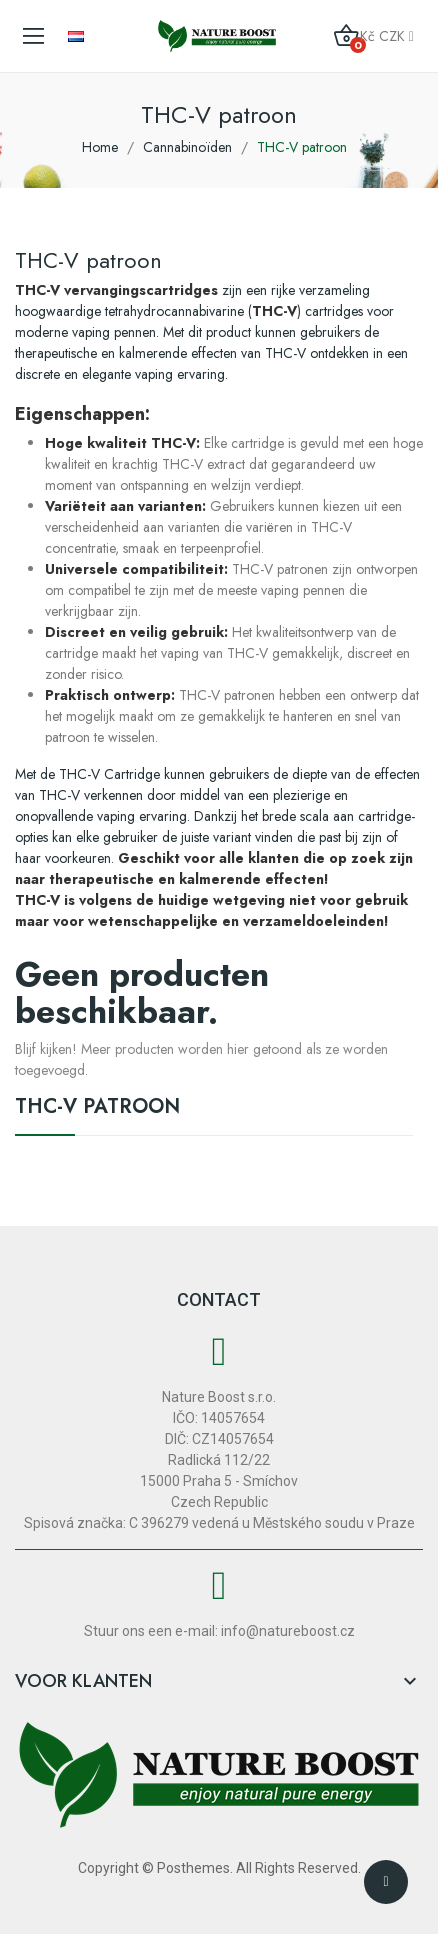 This screenshot has width=438, height=1934. Describe the element at coordinates (97, 1109) in the screenshot. I see `THC-V patroon` at that location.